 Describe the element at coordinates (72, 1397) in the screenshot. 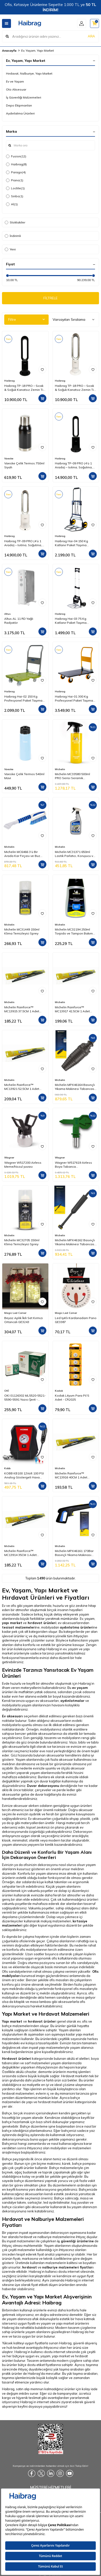

I see `Kodak Lityum Para Pil 5 Adet - CR2025` at that location.